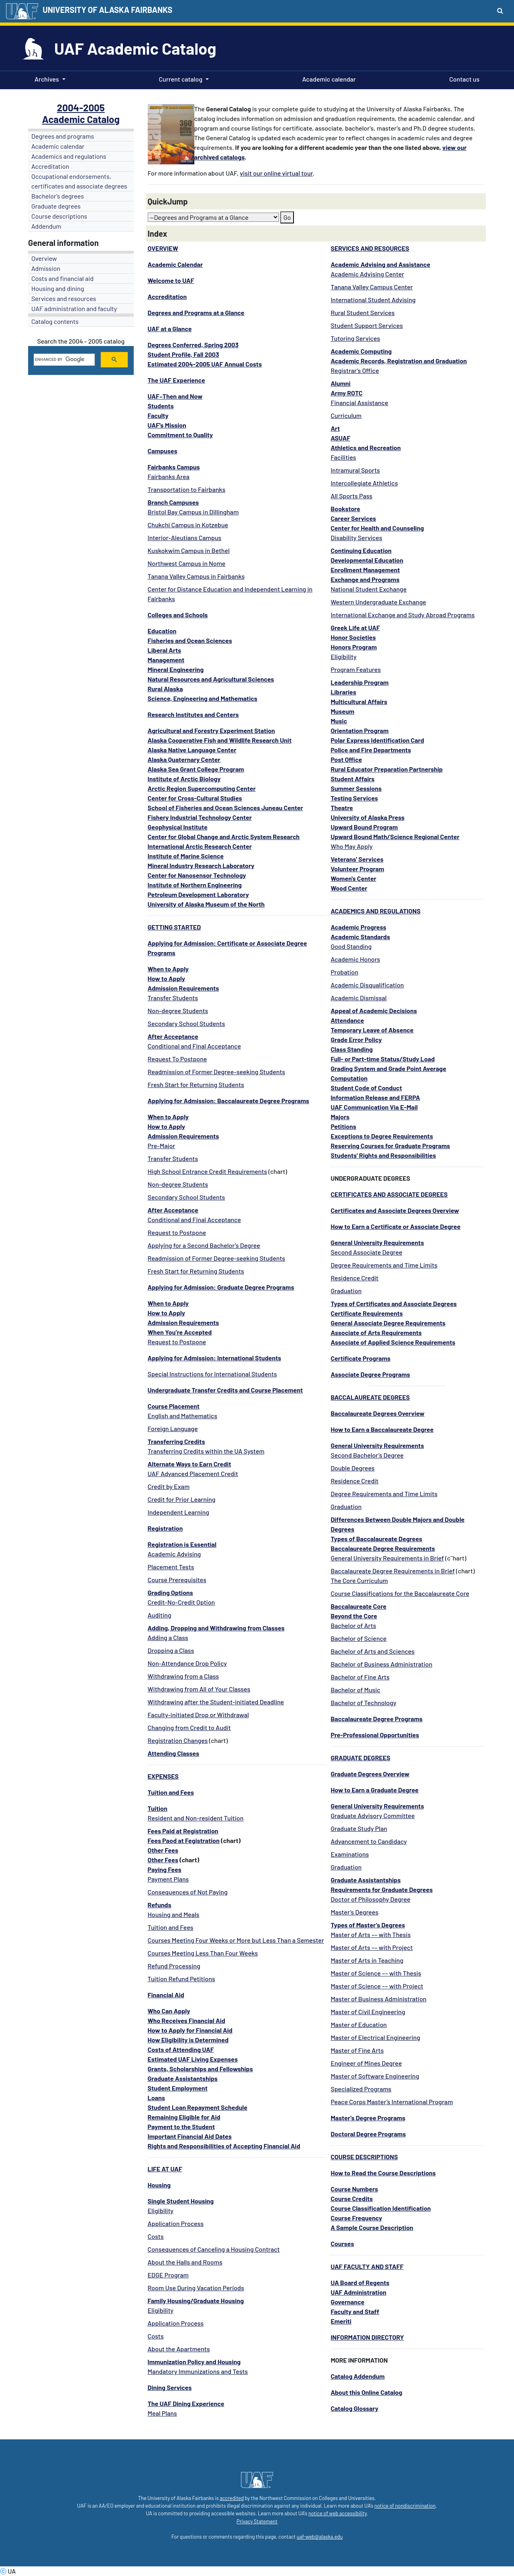 Image resolution: width=514 pixels, height=2576 pixels. What do you see at coordinates (370, 1899) in the screenshot?
I see `Doctor of Philosophy Degree` at bounding box center [370, 1899].